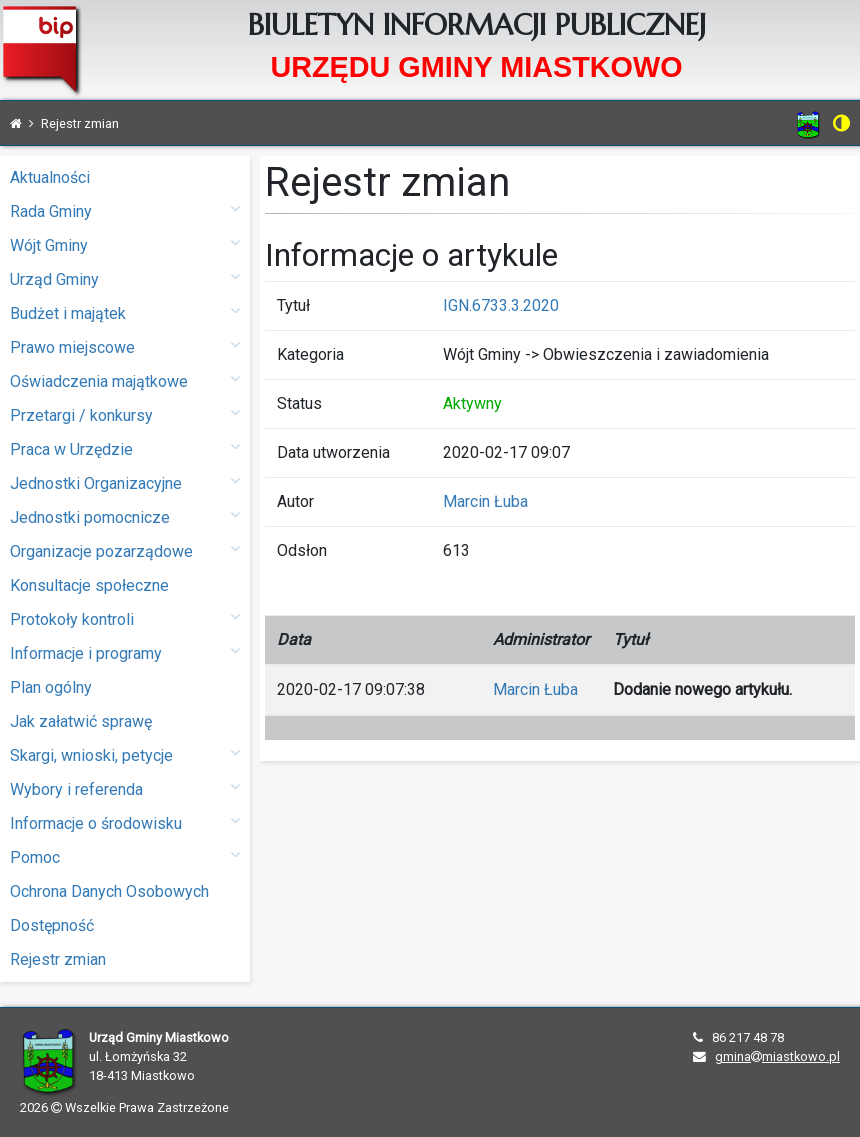  What do you see at coordinates (125, 516) in the screenshot?
I see `Jednostki pomocnicze` at bounding box center [125, 516].